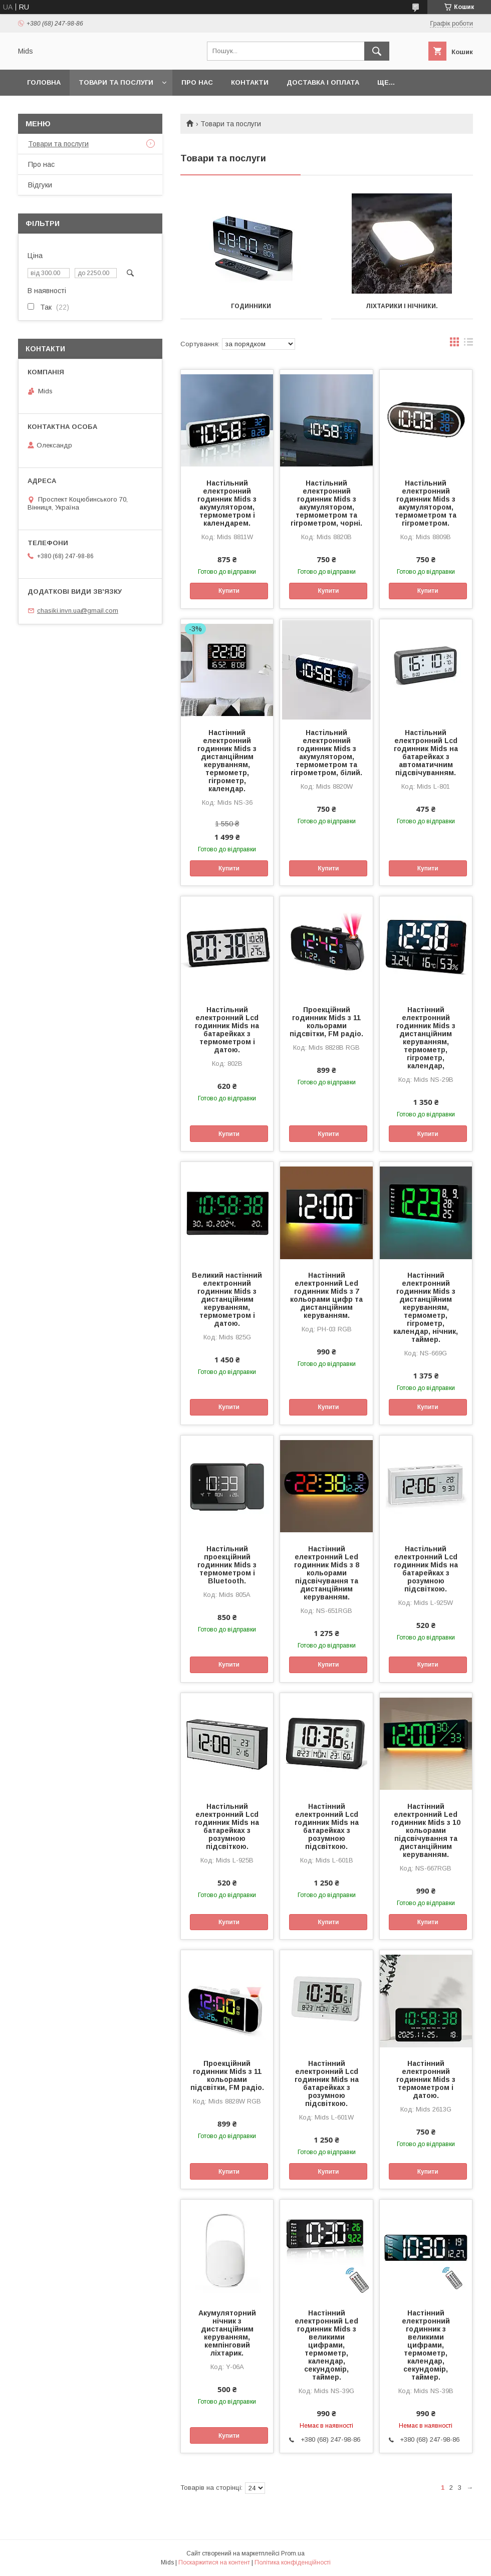 The width and height of the screenshot is (491, 2576). I want to click on Настінний електронний годинник Mids з дистанційним керуванням, термометр, гігрометр, календар, нічник, таймер., so click(425, 1307).